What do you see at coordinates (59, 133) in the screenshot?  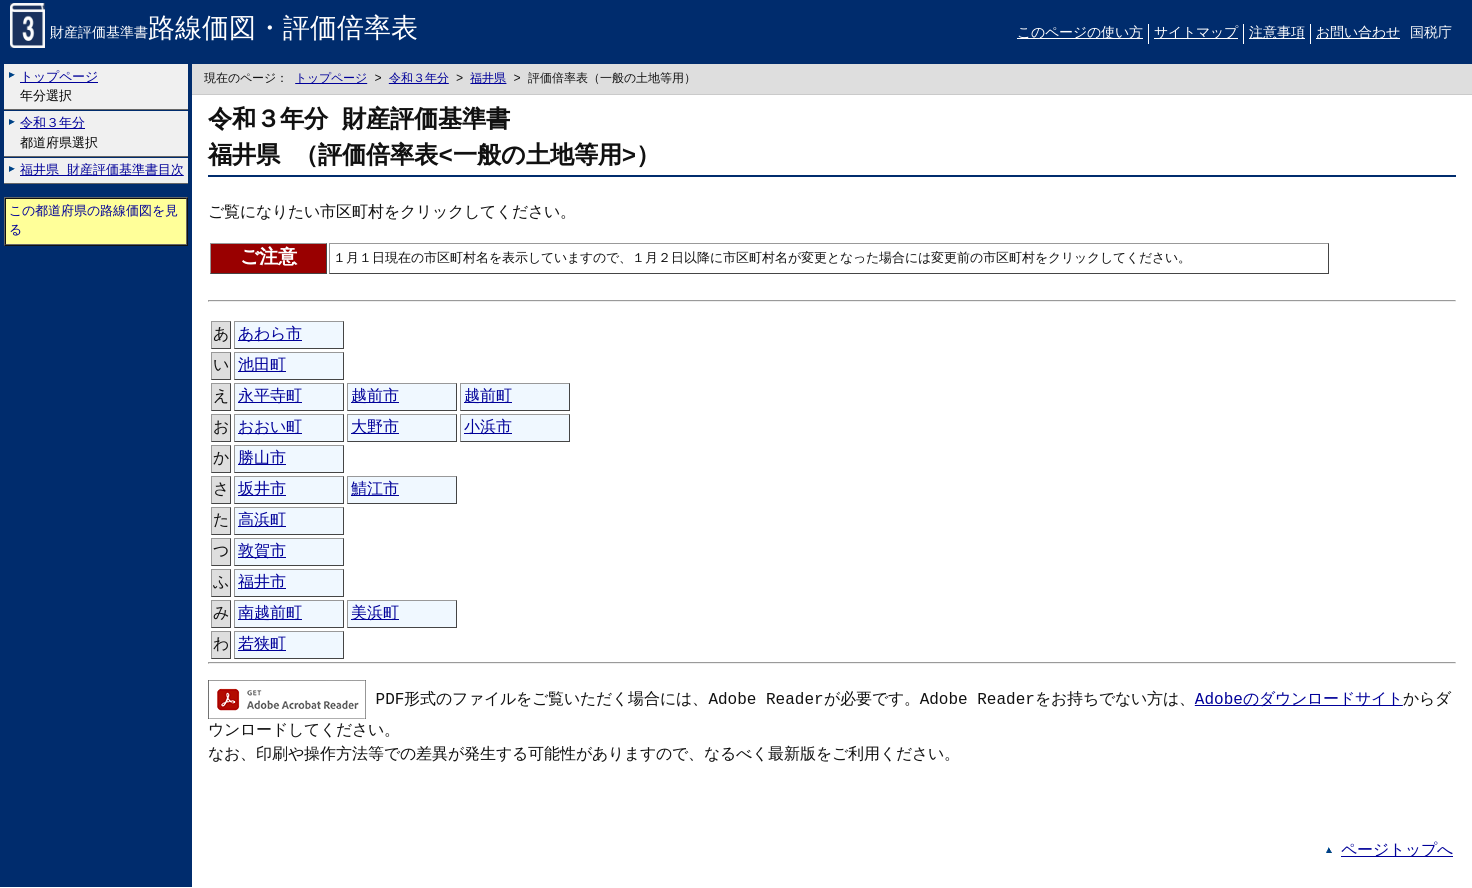 I see `都道府県選択` at bounding box center [59, 133].